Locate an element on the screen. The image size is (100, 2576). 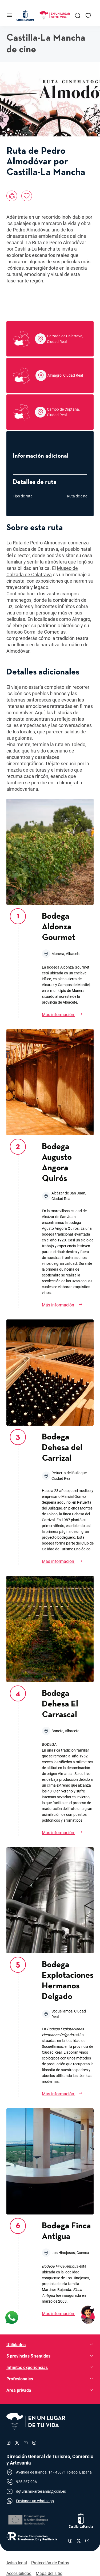
[Añadir a favoritos, Ruta de Pedro Almodóvar por Castilla-La Mancha] is located at coordinates (26, 196).